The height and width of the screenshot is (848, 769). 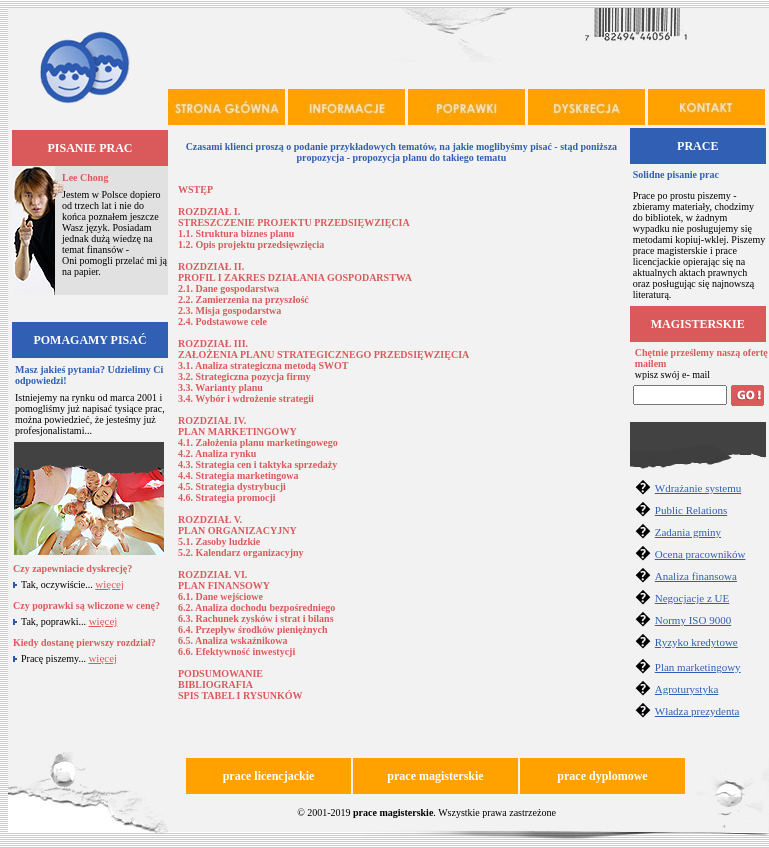 What do you see at coordinates (700, 554) in the screenshot?
I see `Ocena pracowników` at bounding box center [700, 554].